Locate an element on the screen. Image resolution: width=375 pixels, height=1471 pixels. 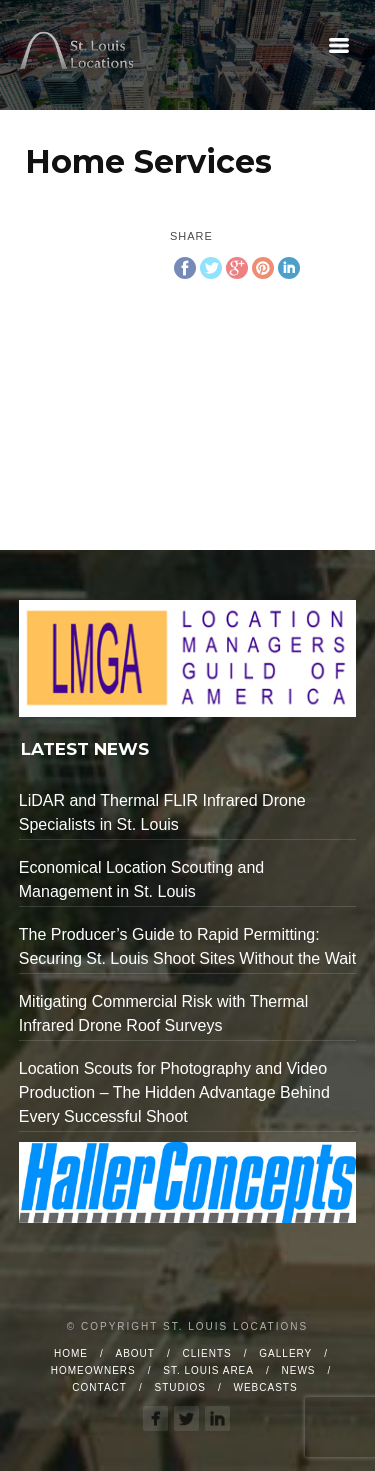
Location Scouts for Photography and Video Production – The Hidden Advantage Behind Every Successful Shoot is located at coordinates (174, 1092).